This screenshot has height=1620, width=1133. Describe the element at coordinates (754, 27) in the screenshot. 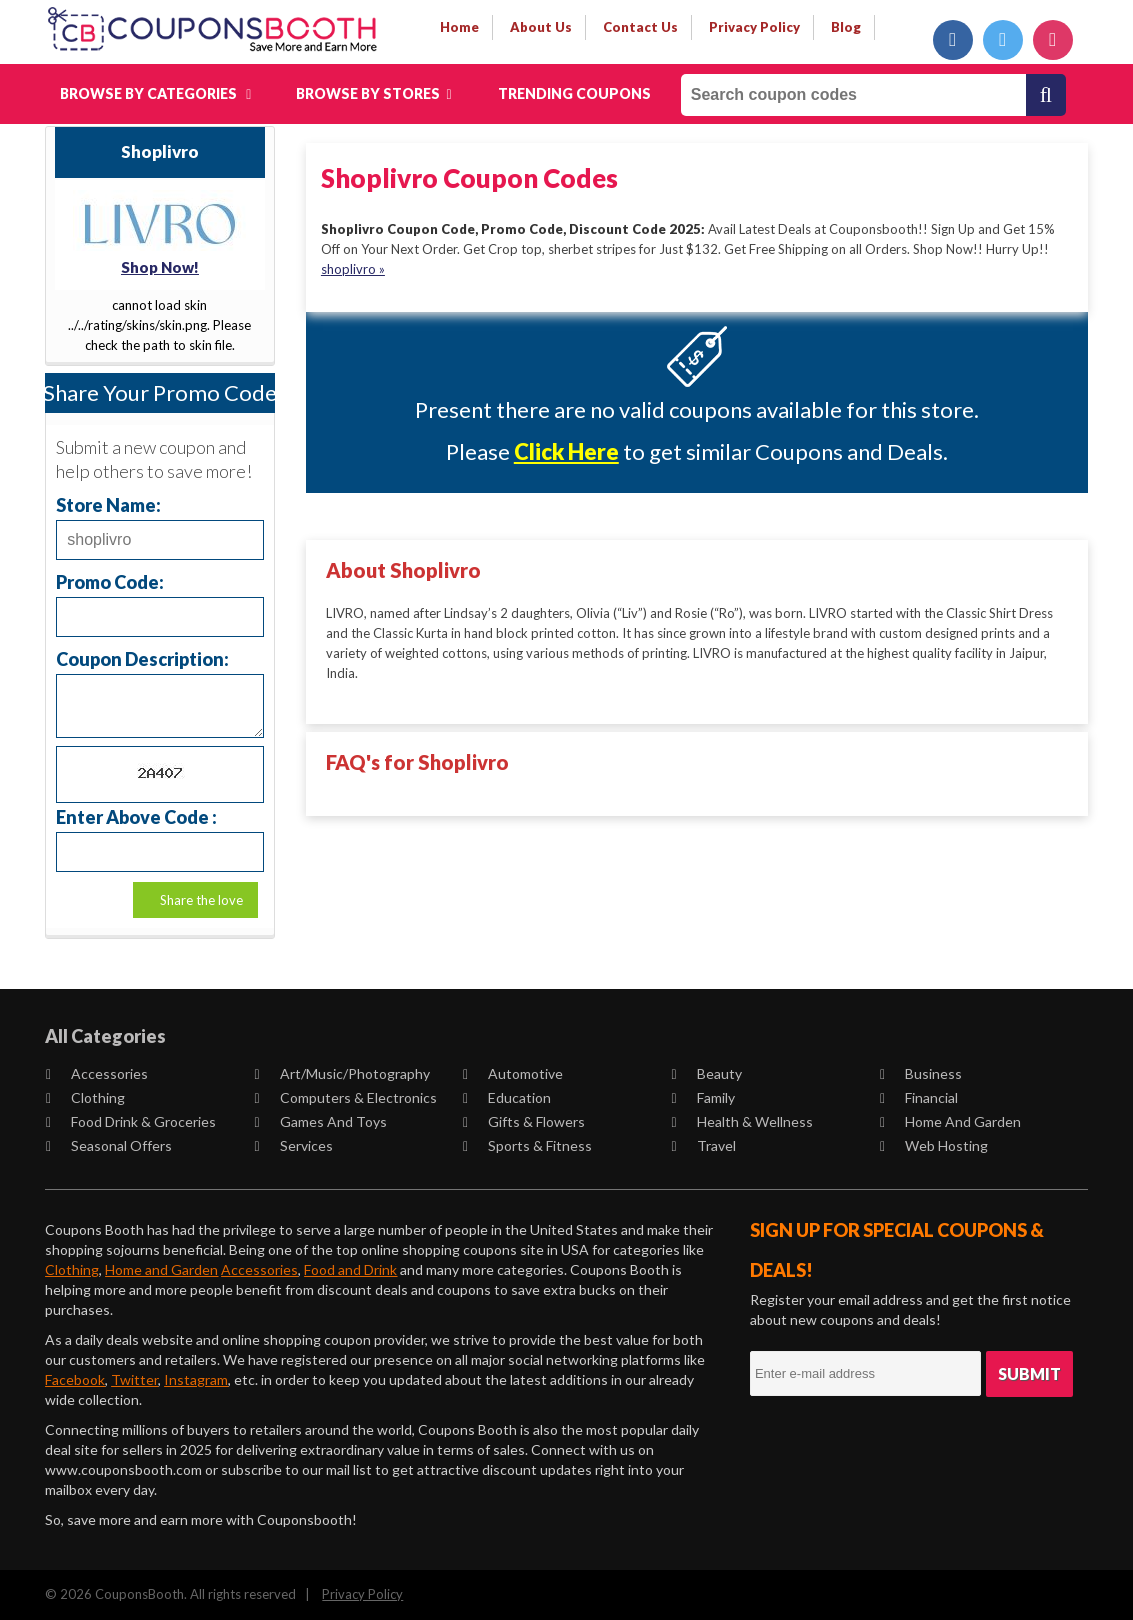

I see `privacy policy` at that location.